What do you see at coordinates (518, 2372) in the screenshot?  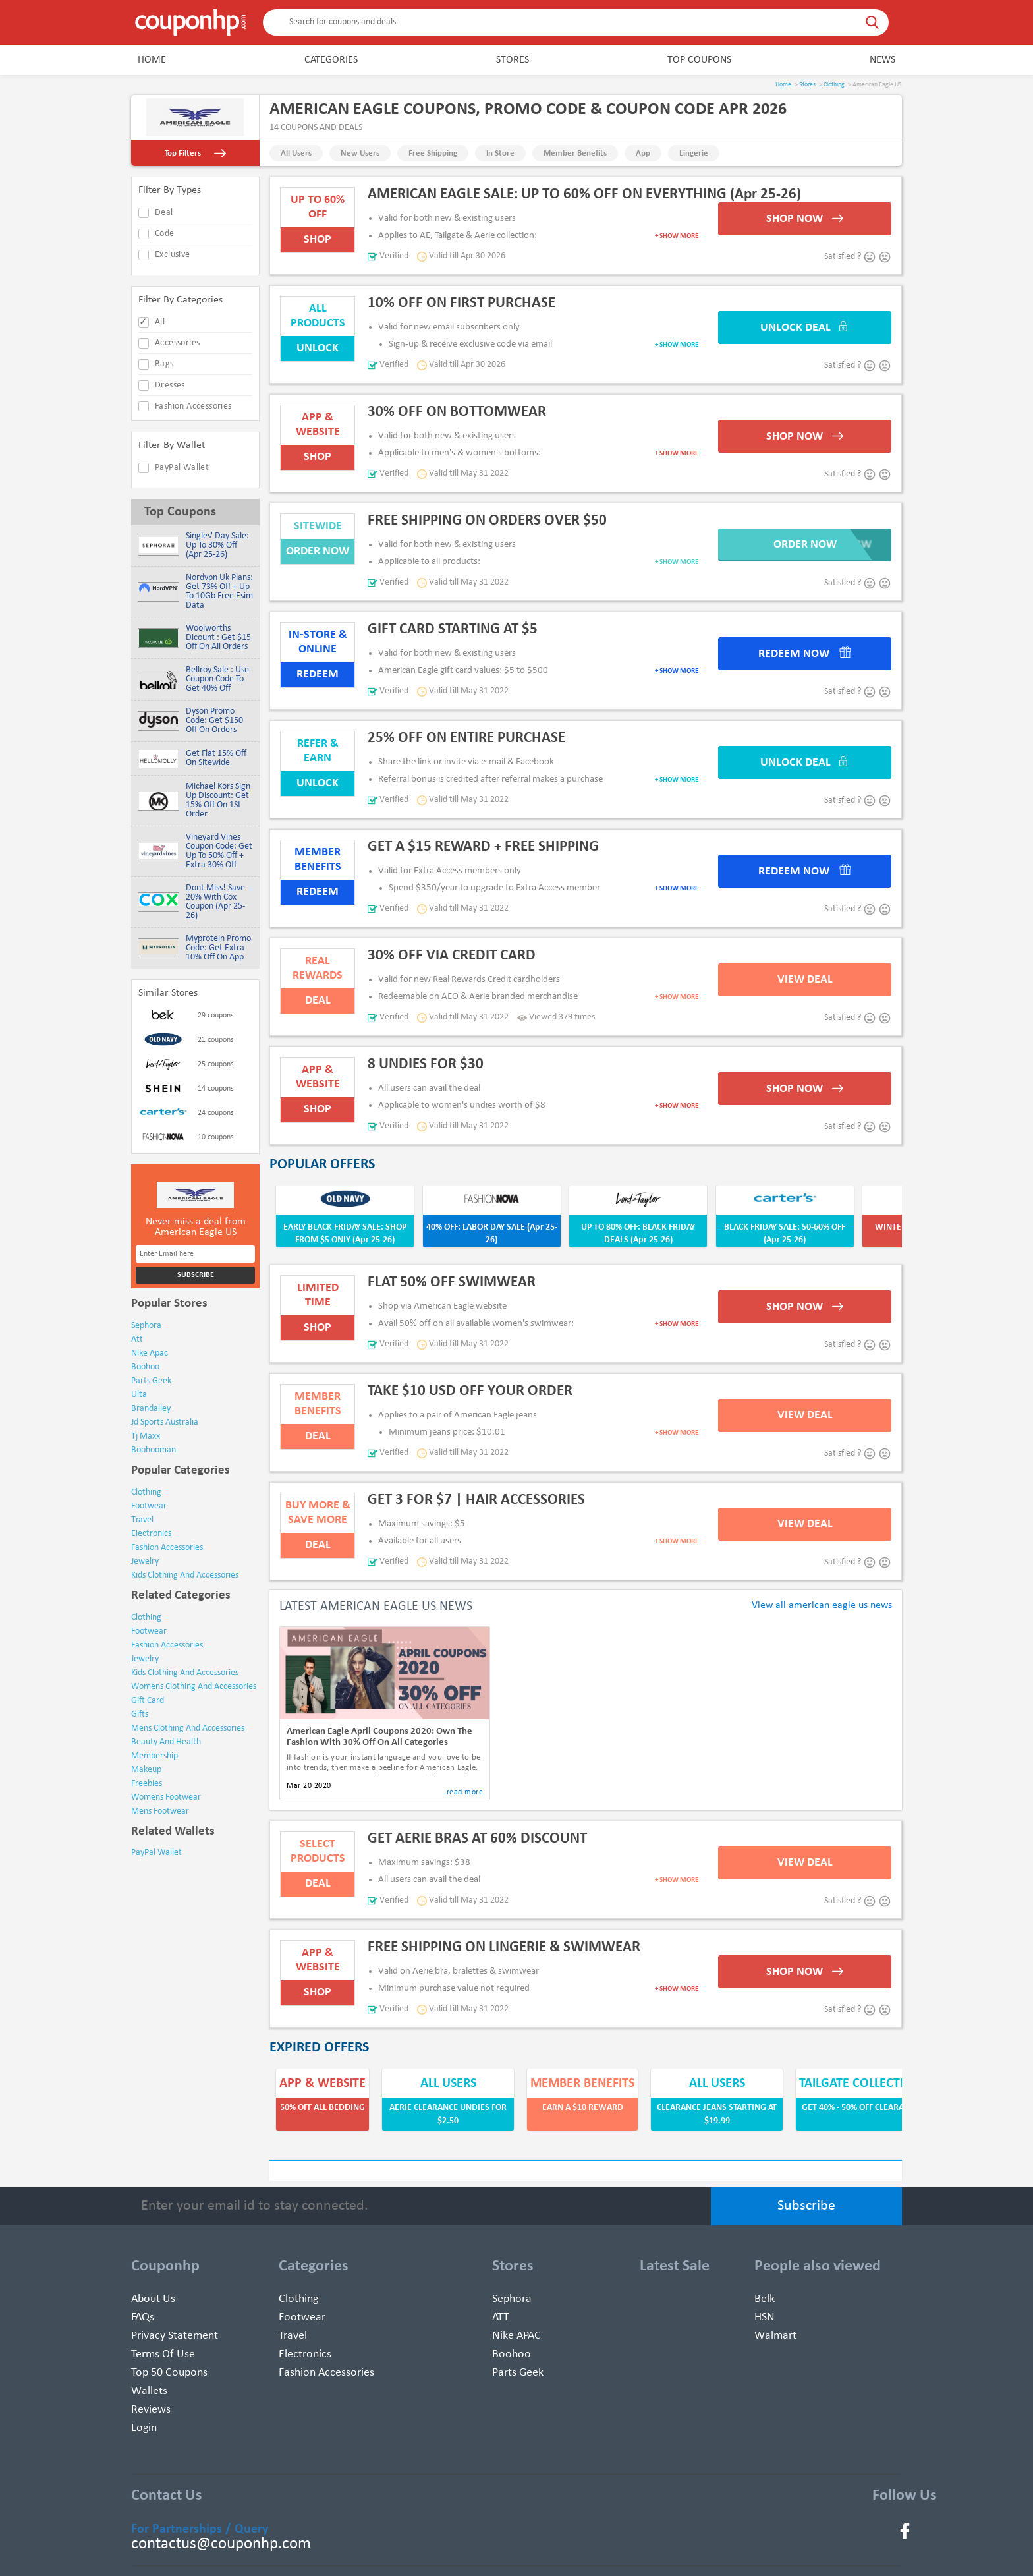 I see `Parts Geek` at bounding box center [518, 2372].